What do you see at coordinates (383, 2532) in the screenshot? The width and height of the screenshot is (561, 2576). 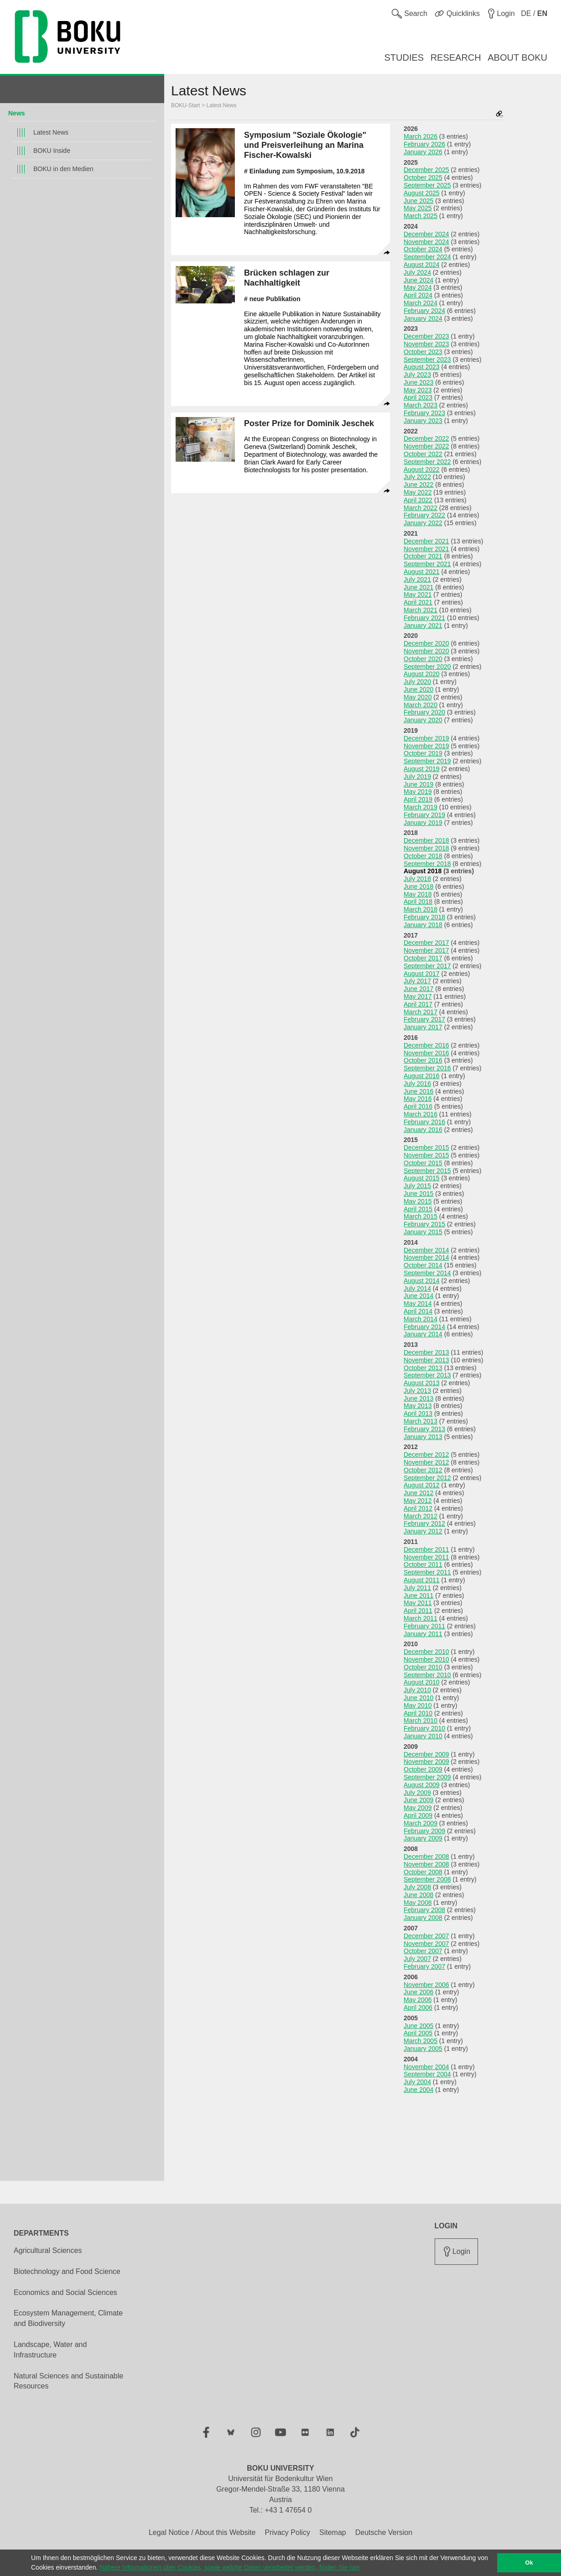 I see `Deutsche Version` at bounding box center [383, 2532].